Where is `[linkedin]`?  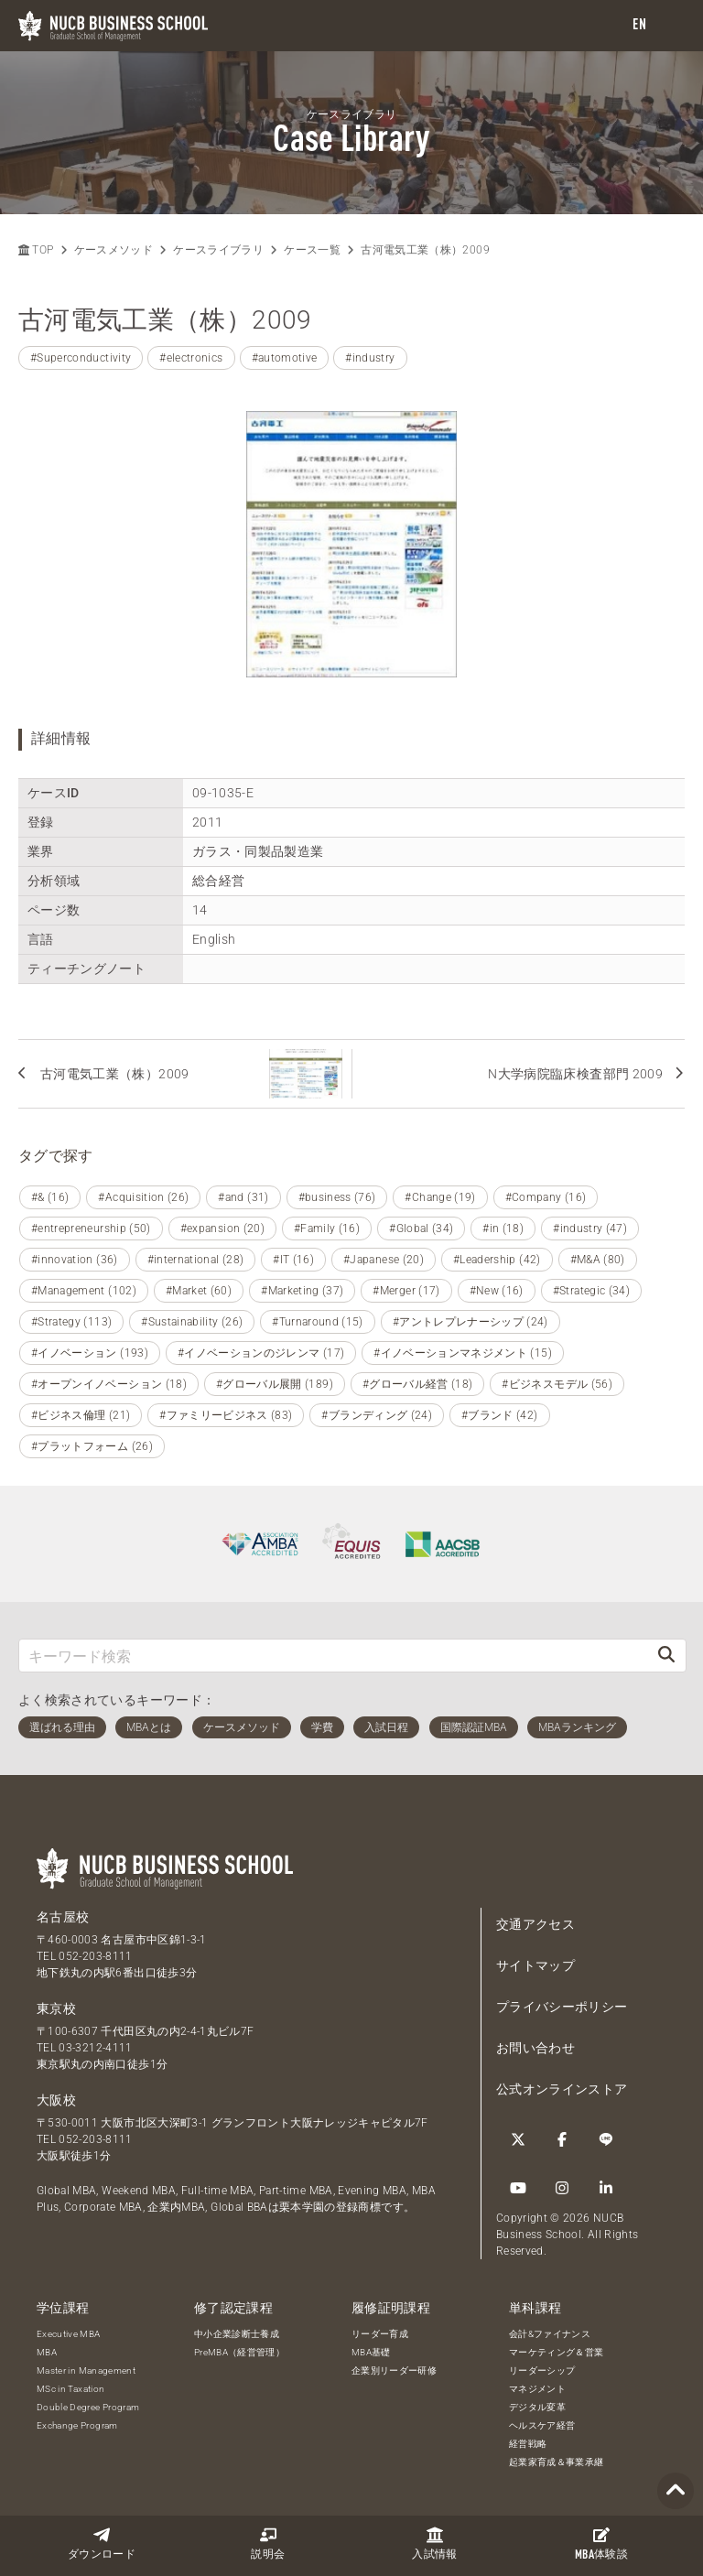
[linkedin] is located at coordinates (606, 2188).